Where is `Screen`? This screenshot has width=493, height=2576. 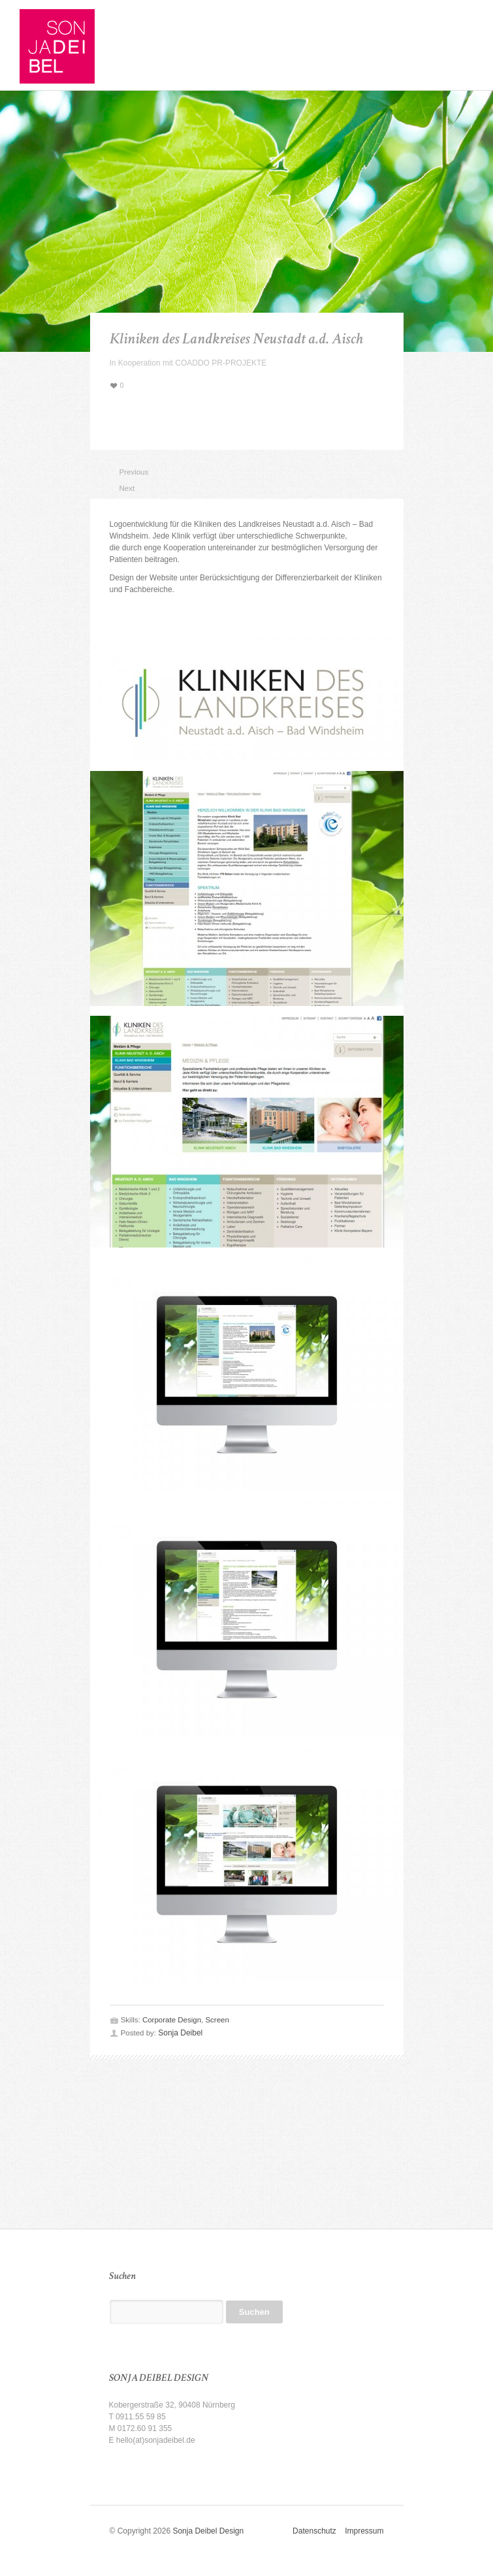 Screen is located at coordinates (217, 2020).